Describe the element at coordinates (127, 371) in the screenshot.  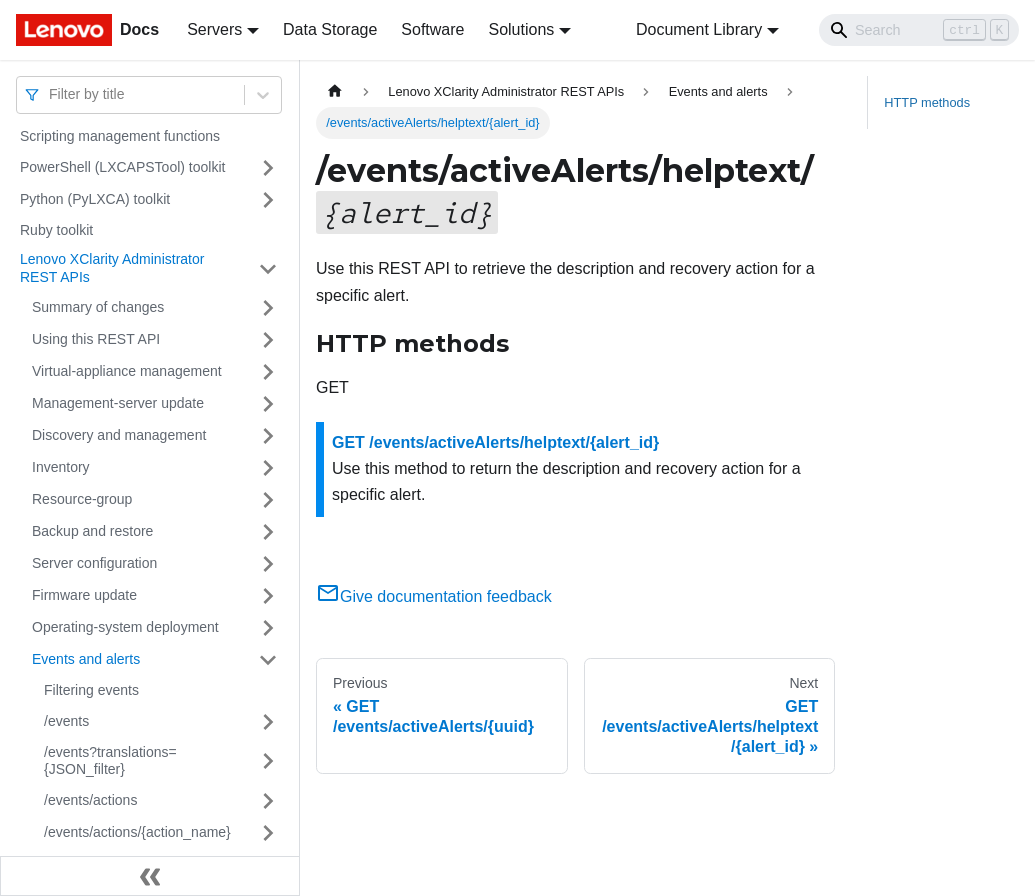
I see `Virtual-appliance management` at that location.